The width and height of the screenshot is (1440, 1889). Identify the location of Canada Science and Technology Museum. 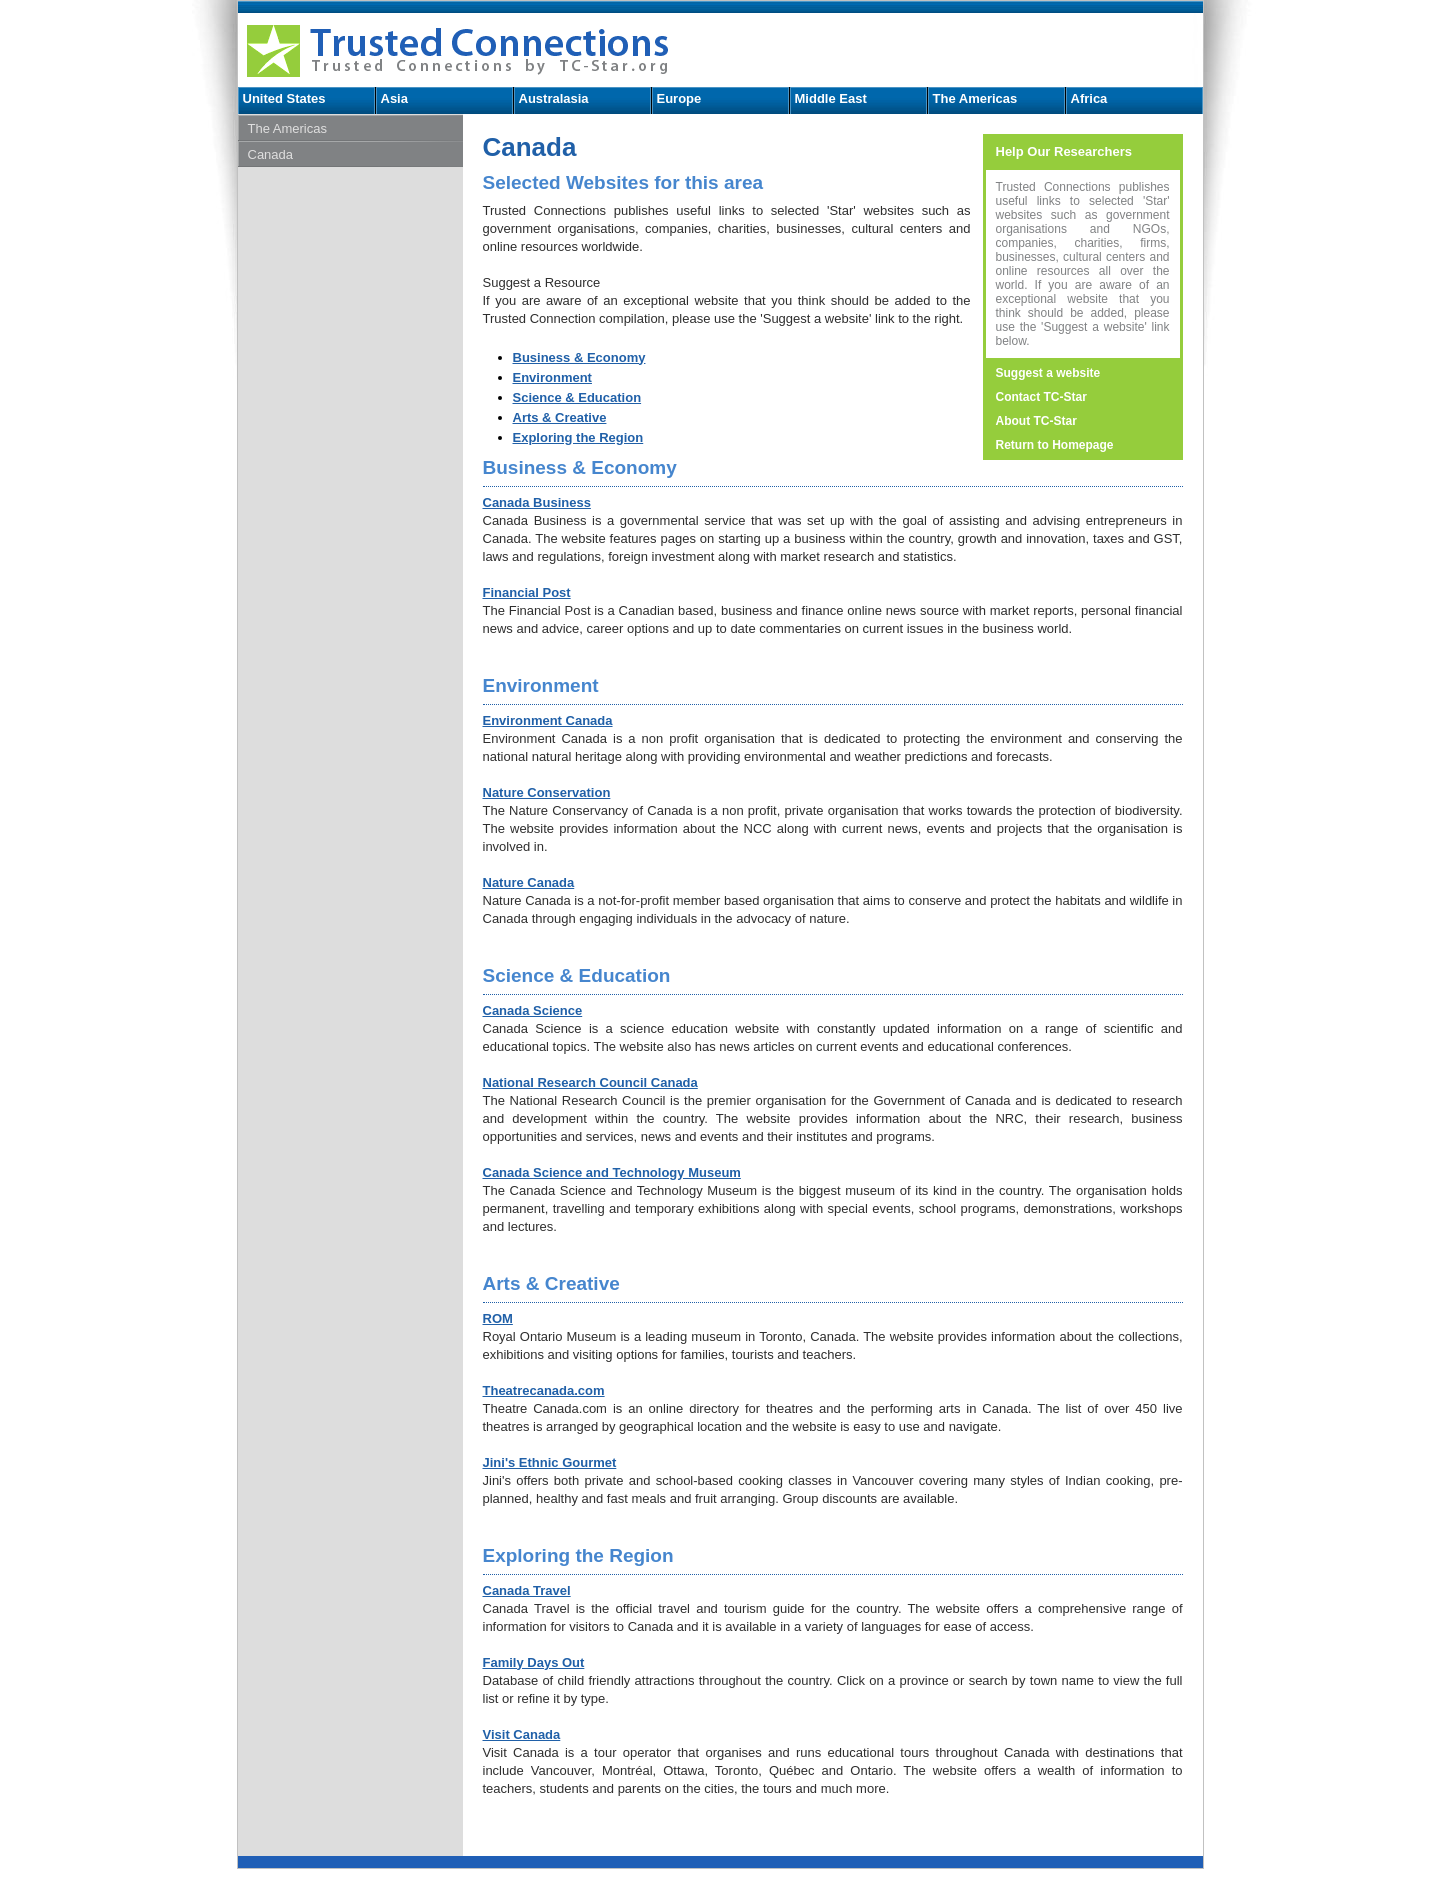
(612, 1172).